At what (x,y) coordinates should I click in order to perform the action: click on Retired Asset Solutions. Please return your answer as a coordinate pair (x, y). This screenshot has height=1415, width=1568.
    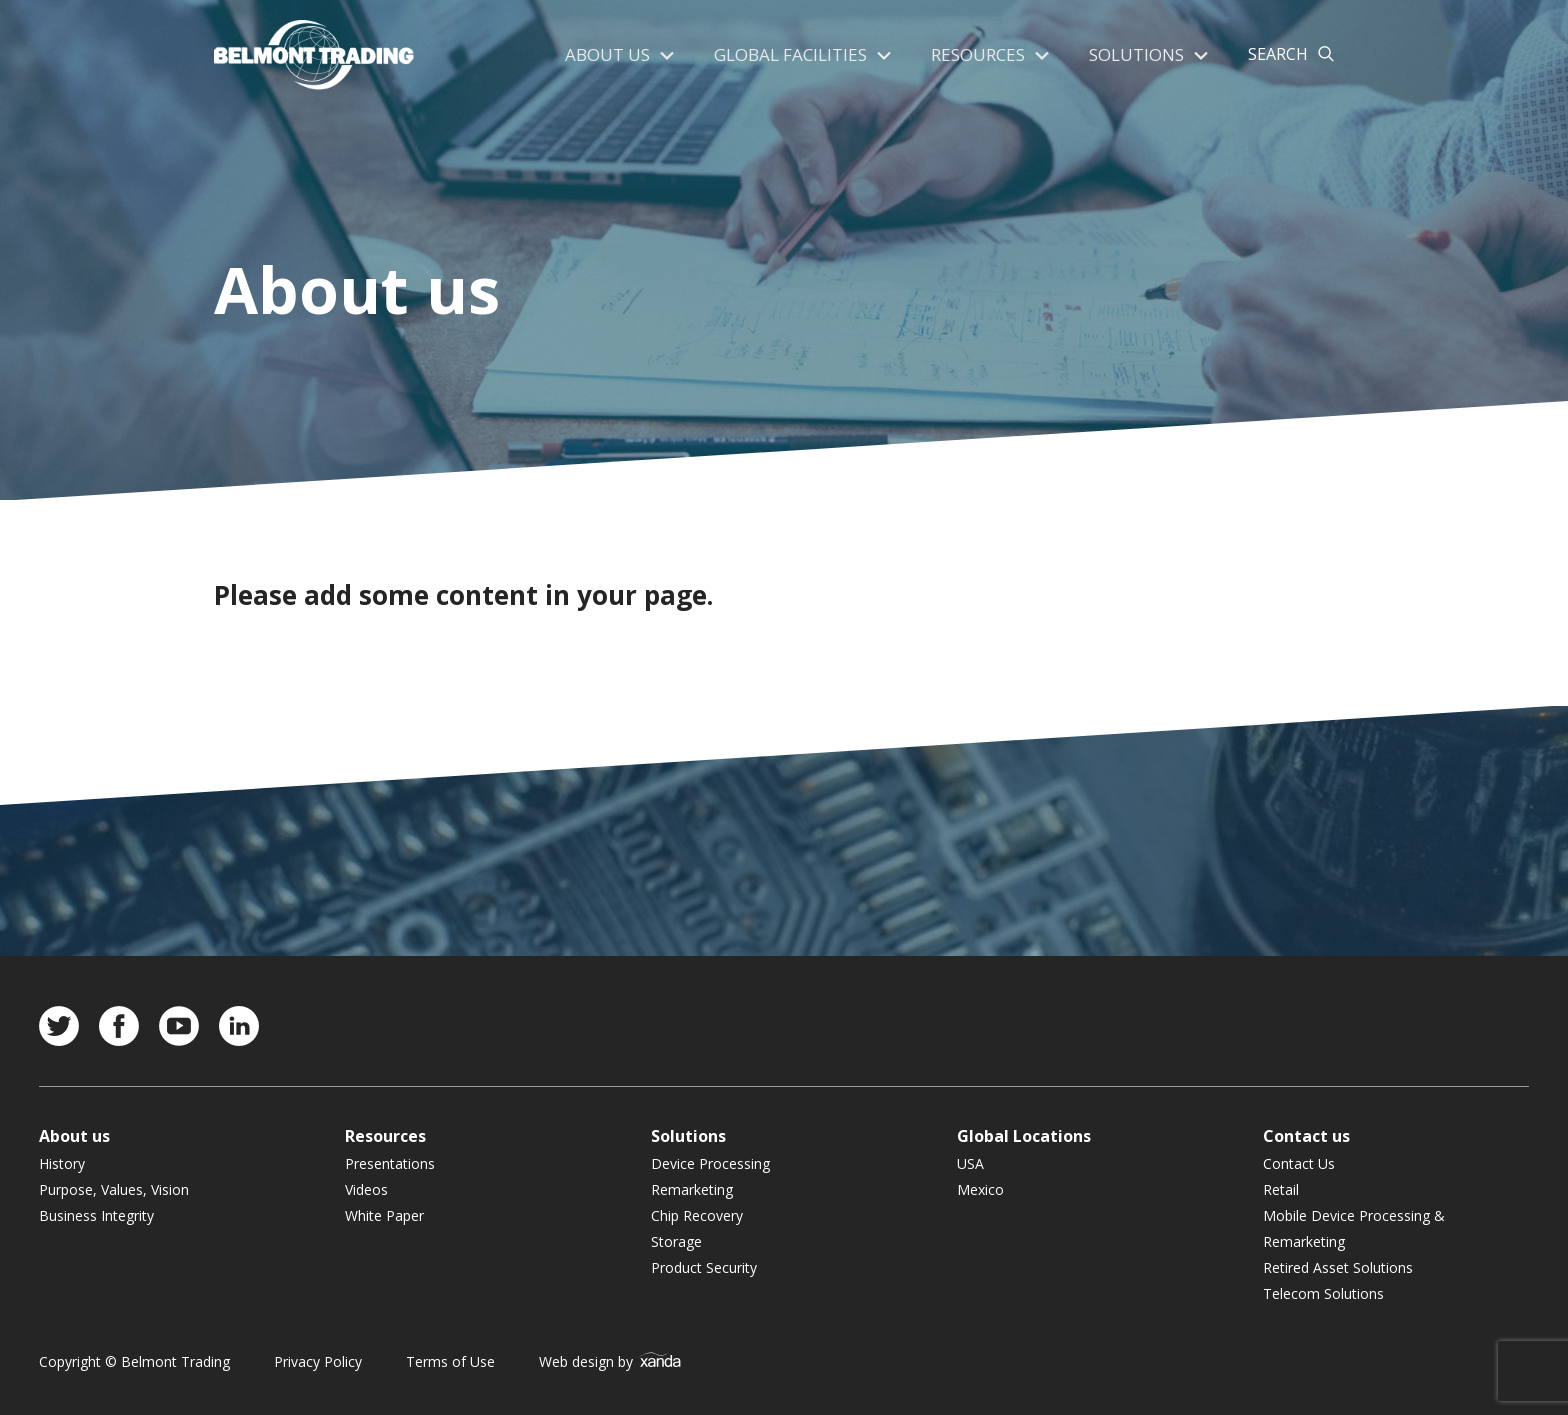
    Looking at the image, I should click on (1338, 1267).